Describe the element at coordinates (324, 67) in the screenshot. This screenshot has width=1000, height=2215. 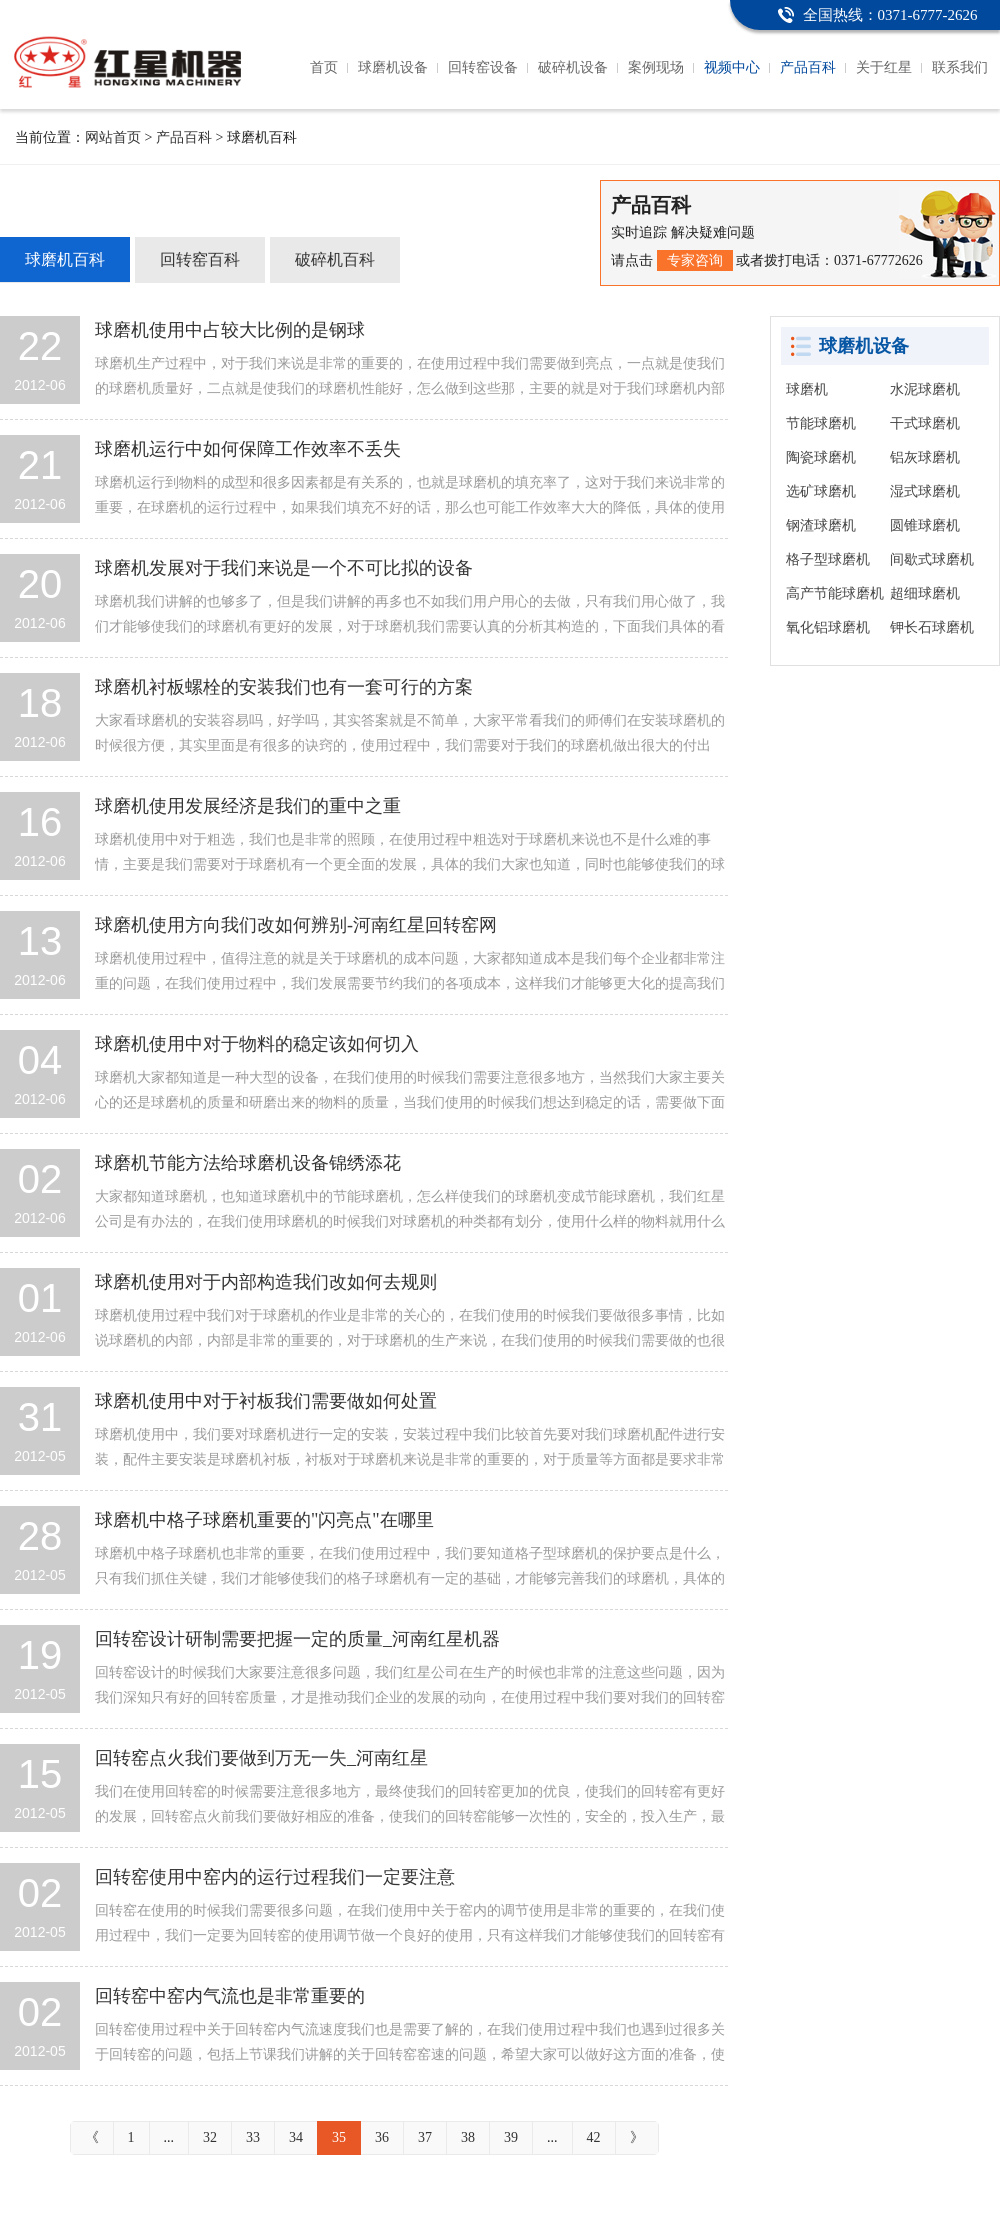
I see `首页` at that location.